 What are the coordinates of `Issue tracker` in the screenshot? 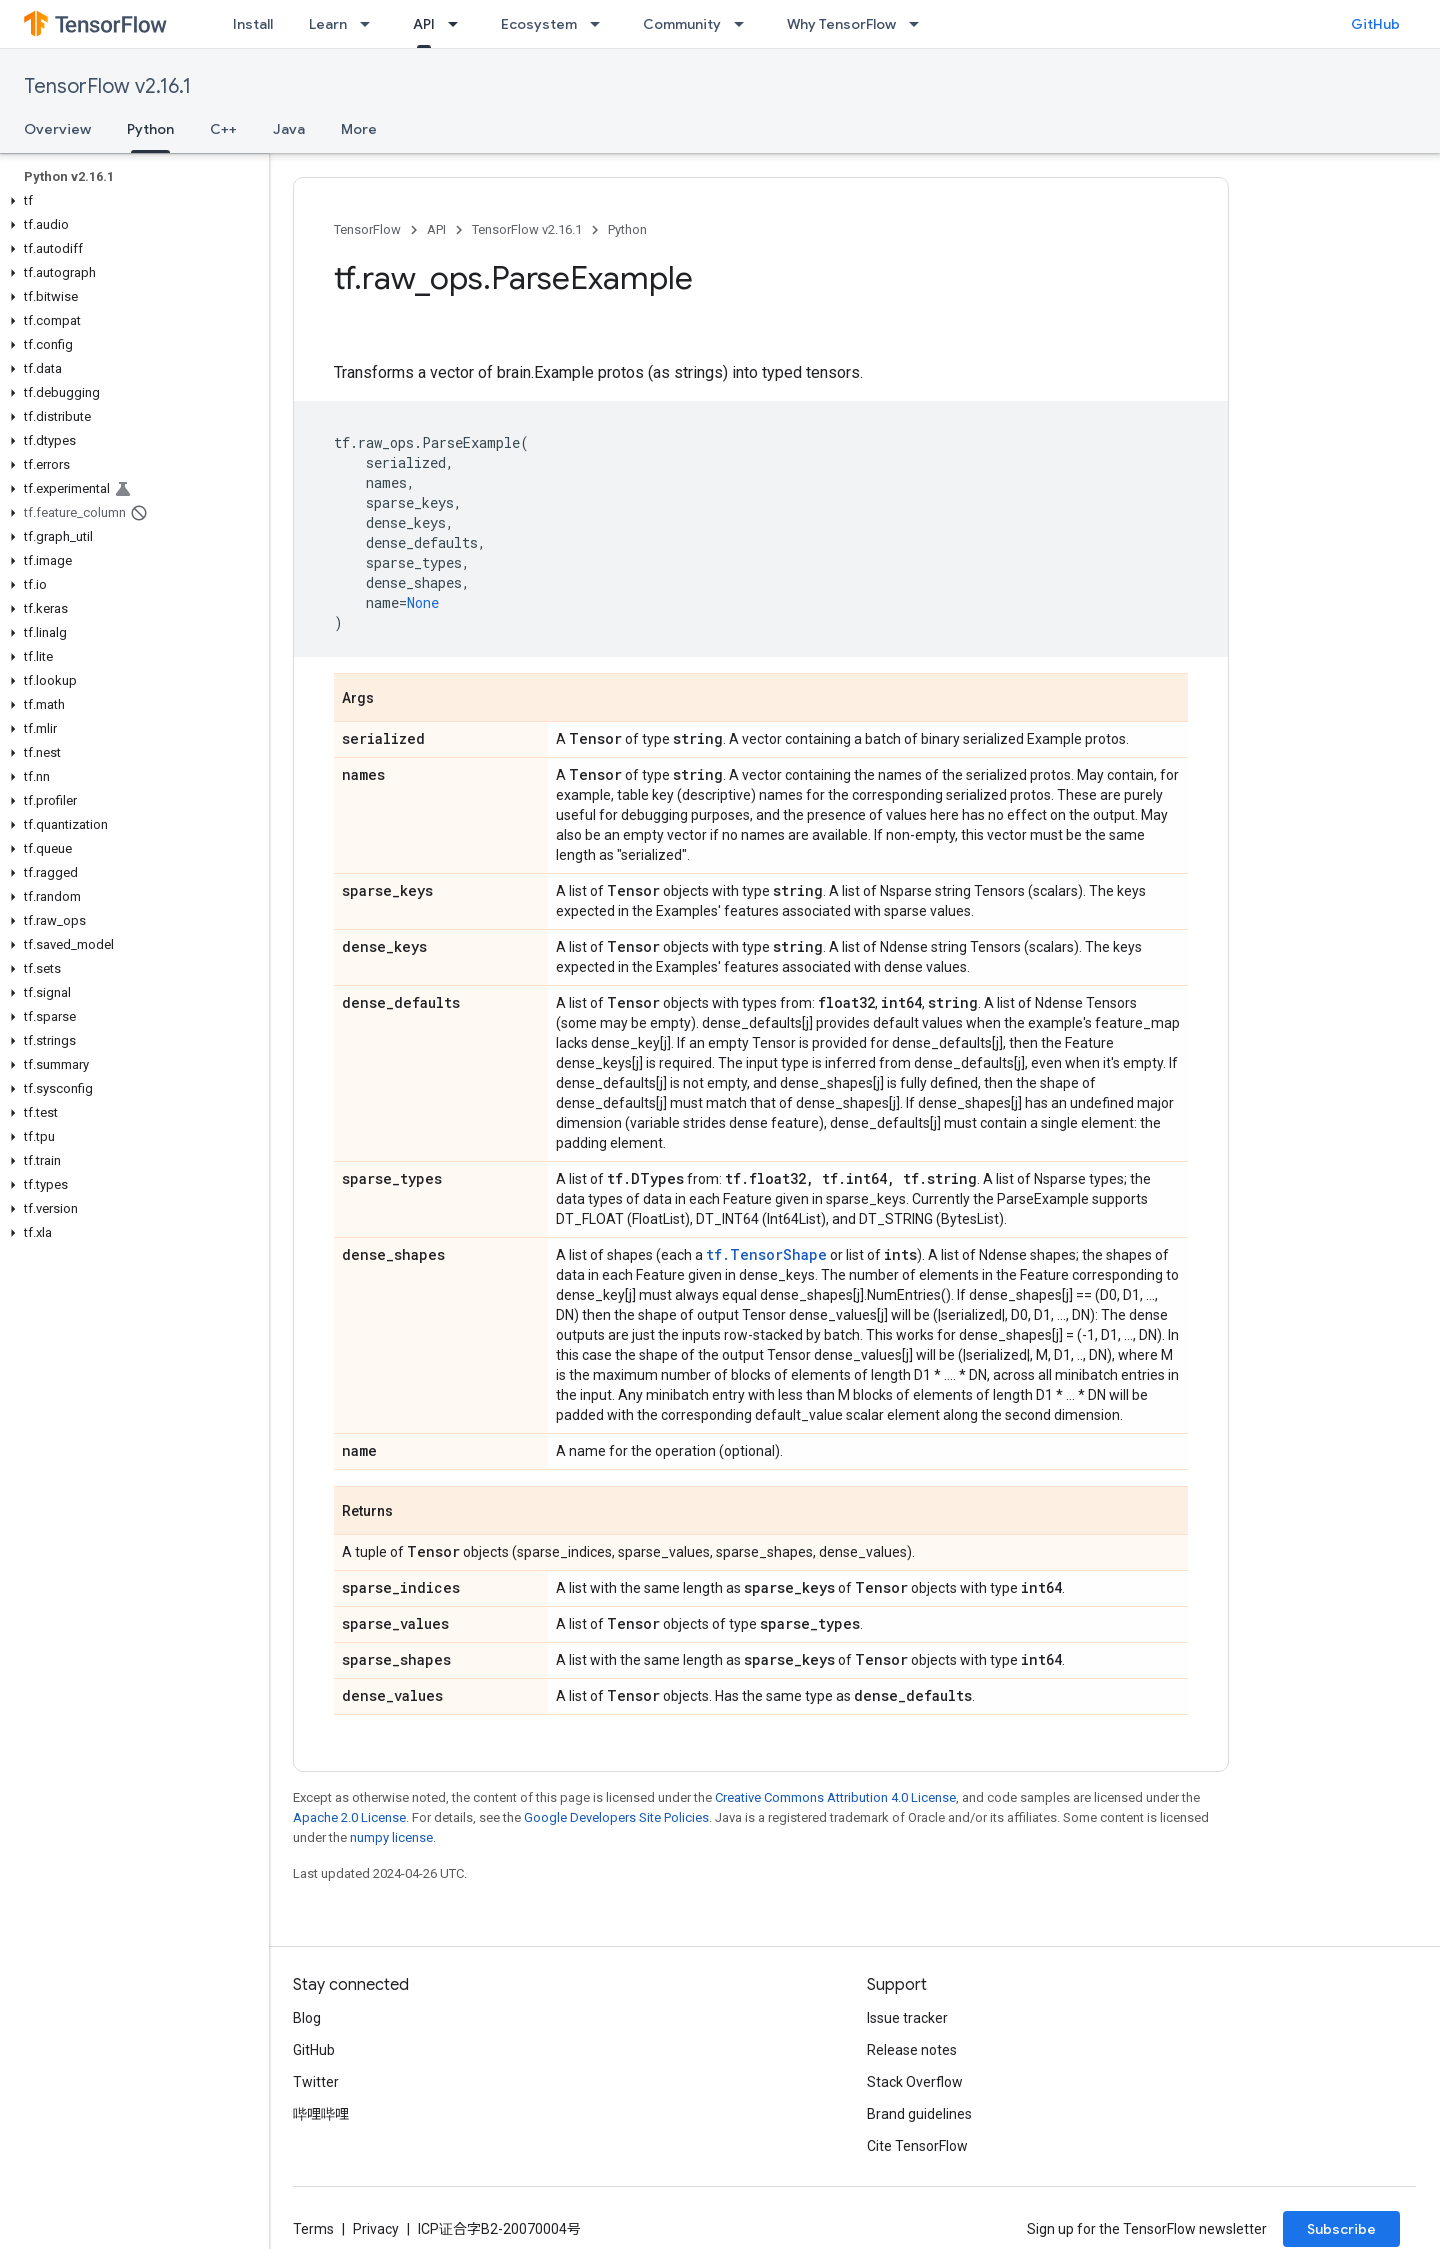 It's located at (907, 2018).